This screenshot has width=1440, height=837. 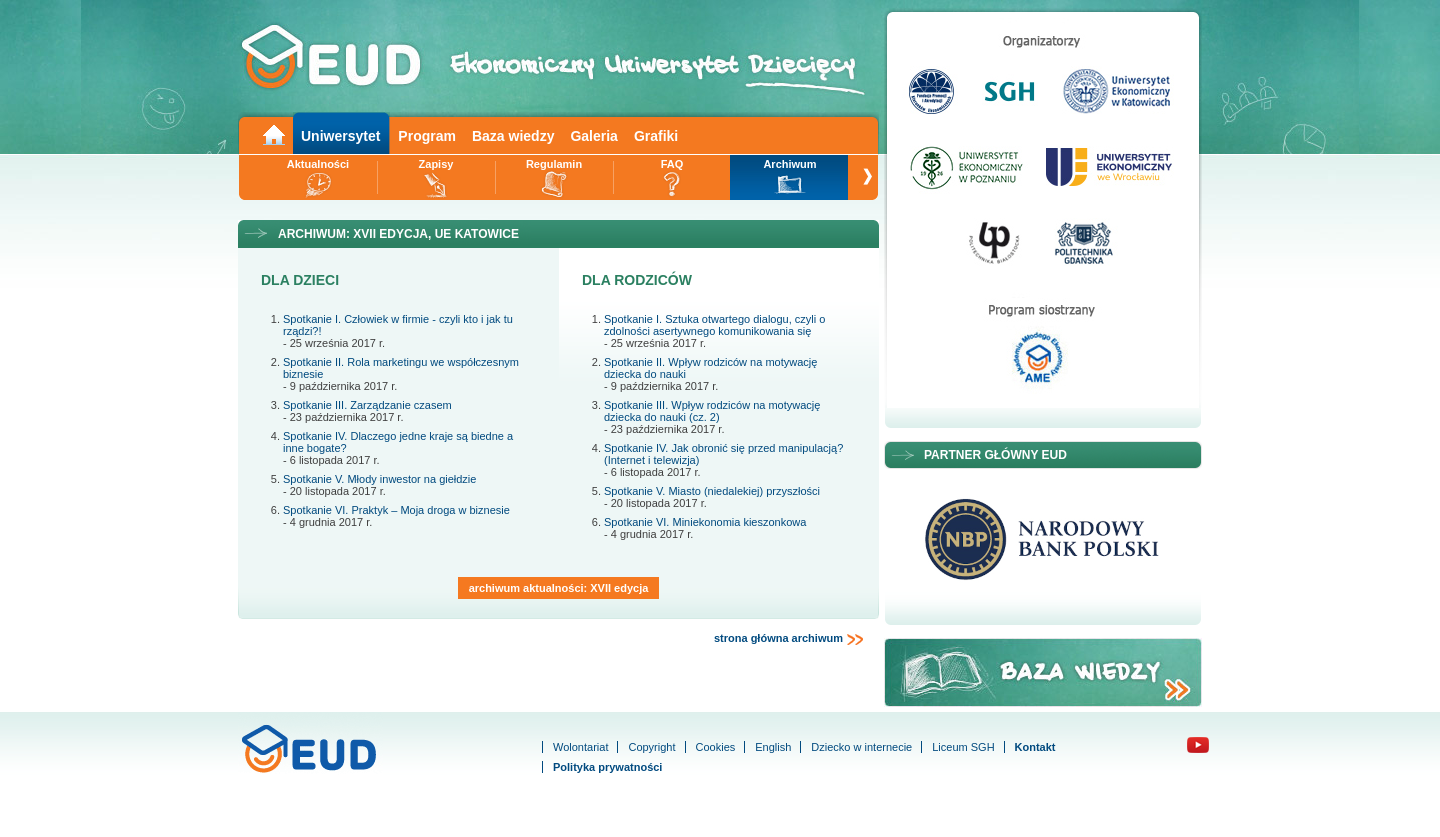 I want to click on Spotkanie VI. Miniekonomia kieszonkowa, so click(x=705, y=522).